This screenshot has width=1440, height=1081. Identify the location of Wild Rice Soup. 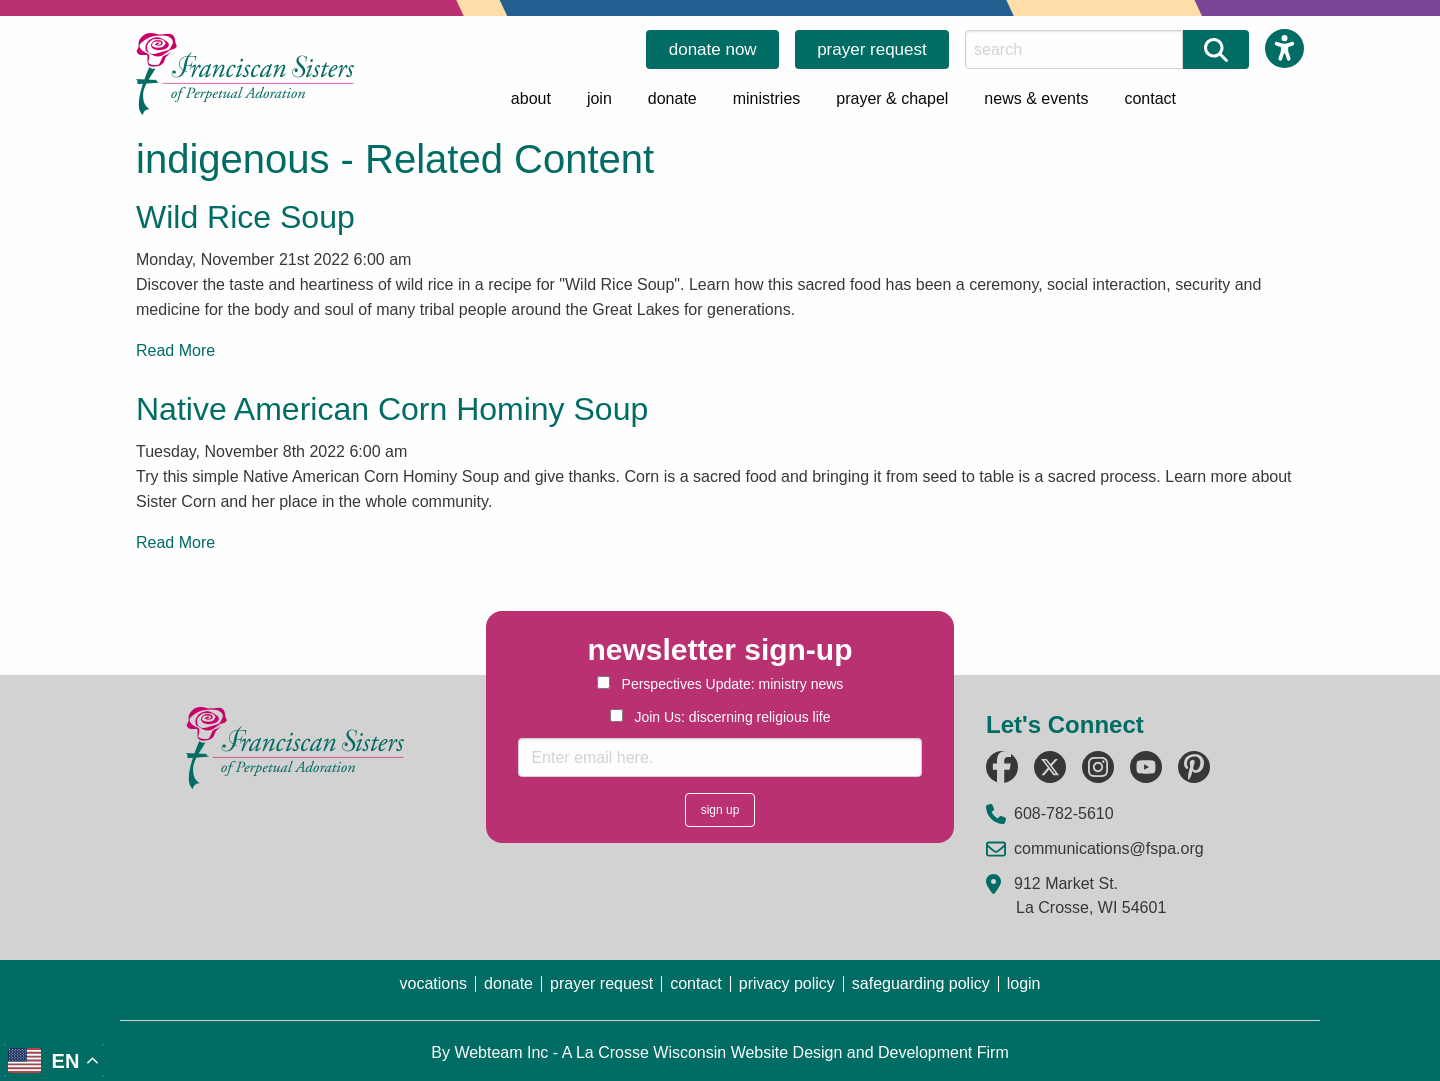
(245, 217).